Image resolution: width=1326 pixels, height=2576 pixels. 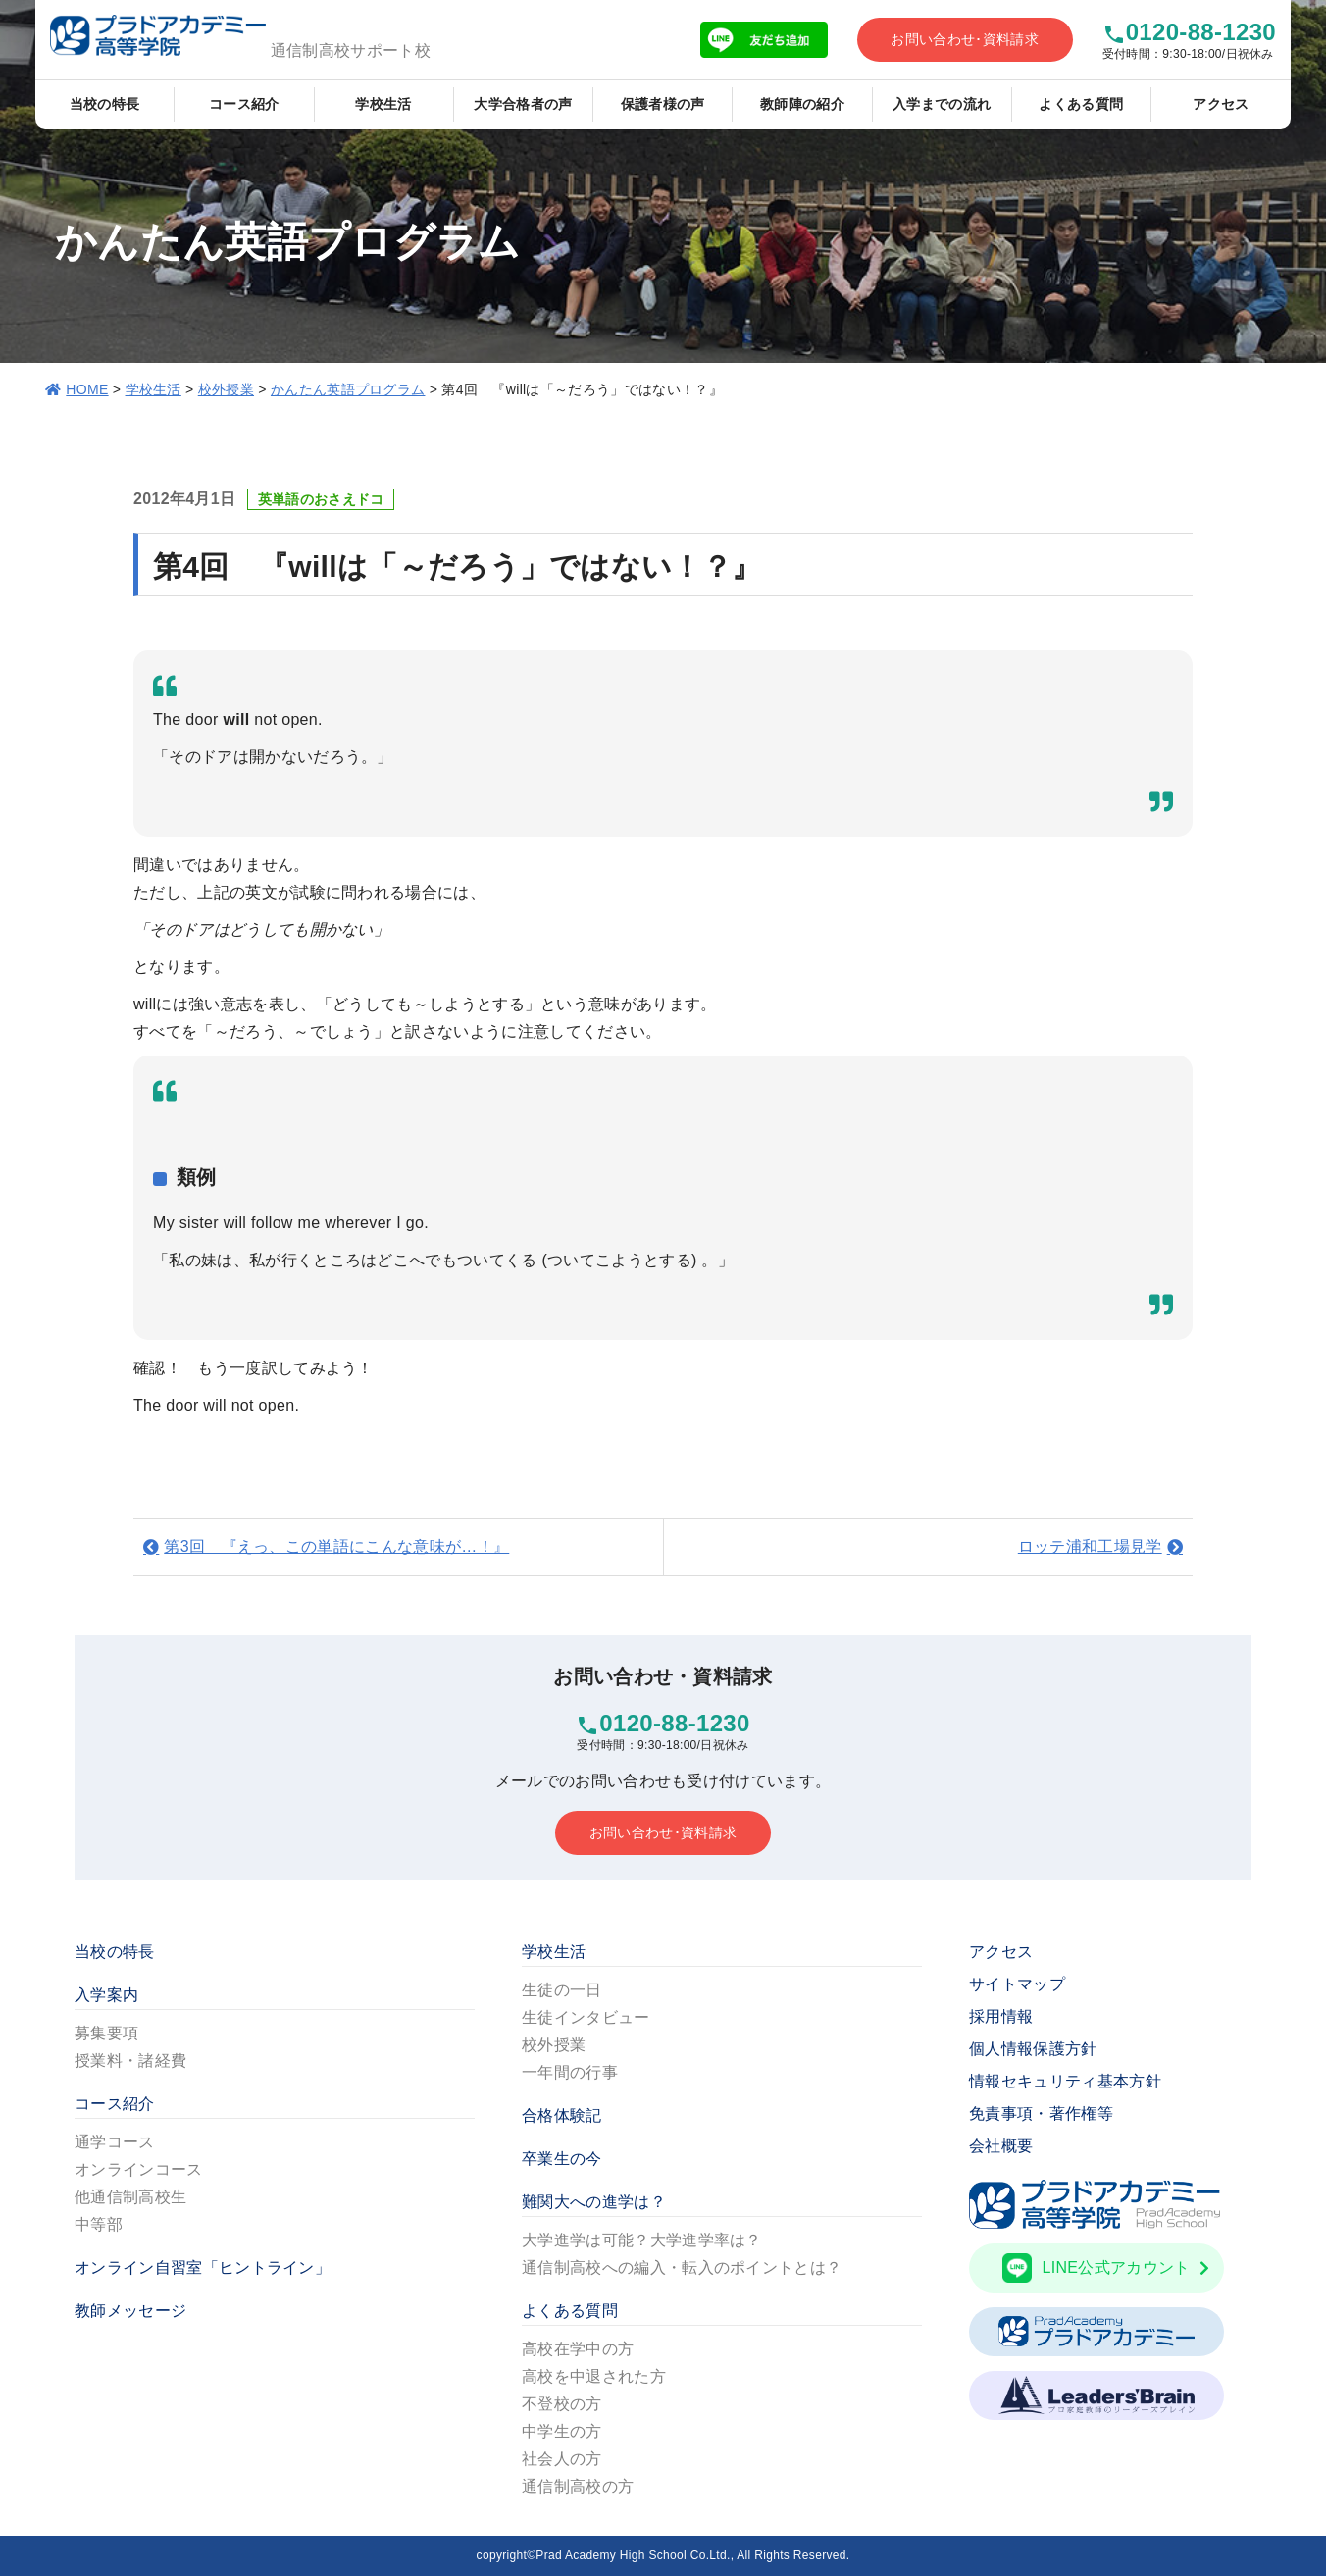 What do you see at coordinates (106, 1994) in the screenshot?
I see `入学案内` at bounding box center [106, 1994].